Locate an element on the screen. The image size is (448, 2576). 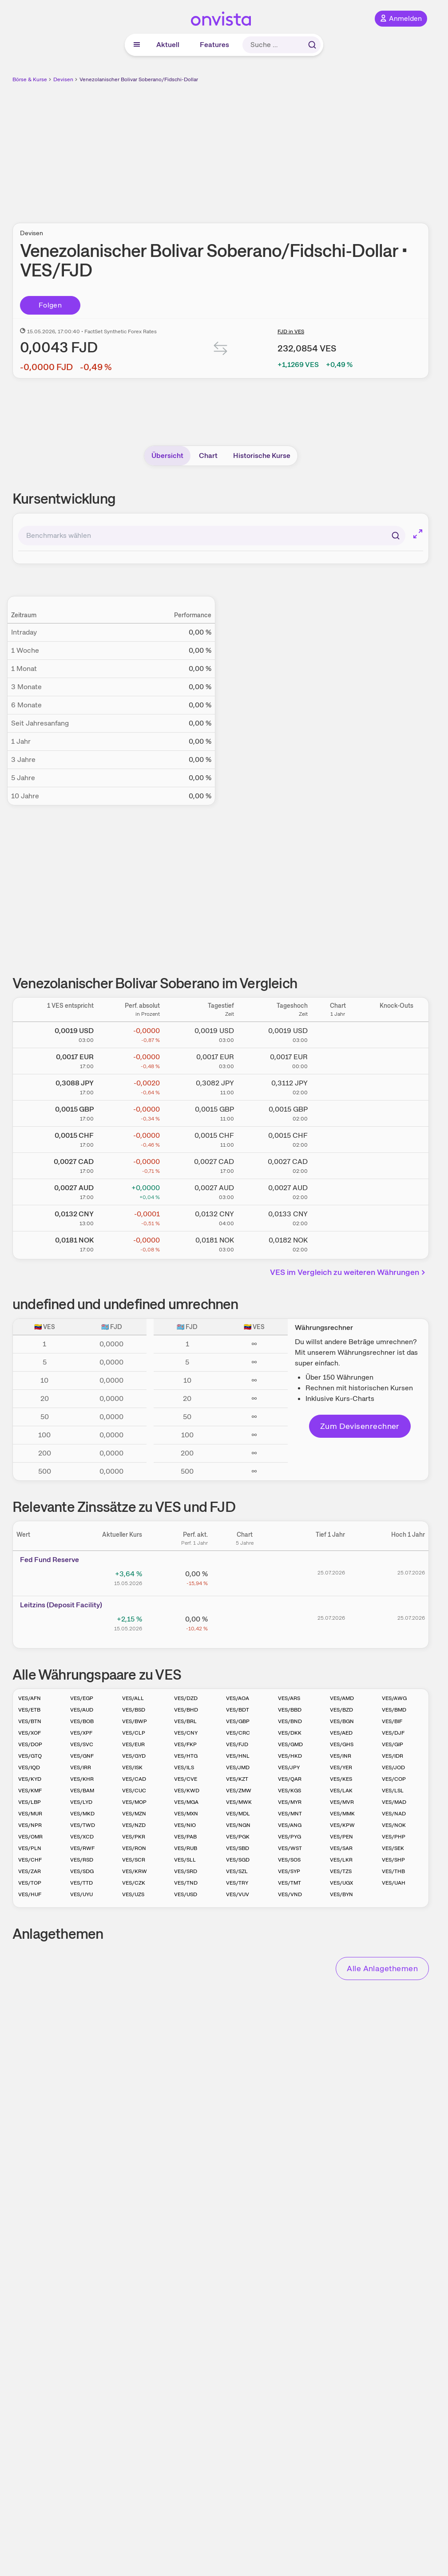
VES/IRR is located at coordinates (80, 1767).